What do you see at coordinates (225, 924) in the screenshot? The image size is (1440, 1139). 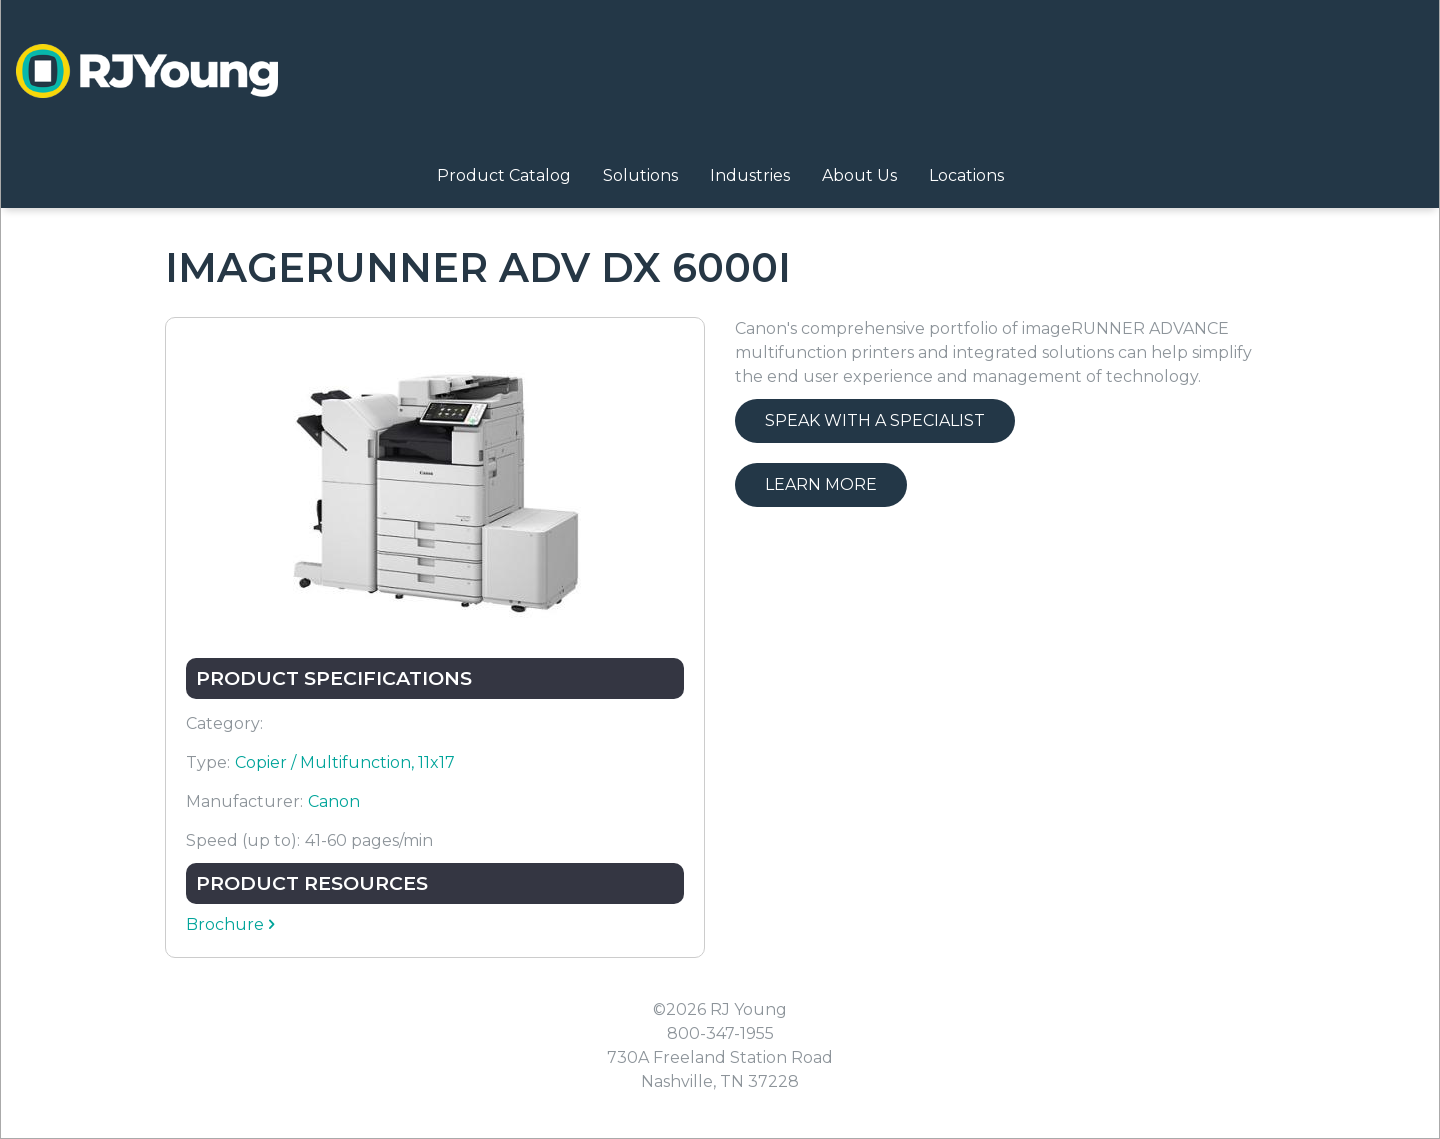 I see `Brochure` at bounding box center [225, 924].